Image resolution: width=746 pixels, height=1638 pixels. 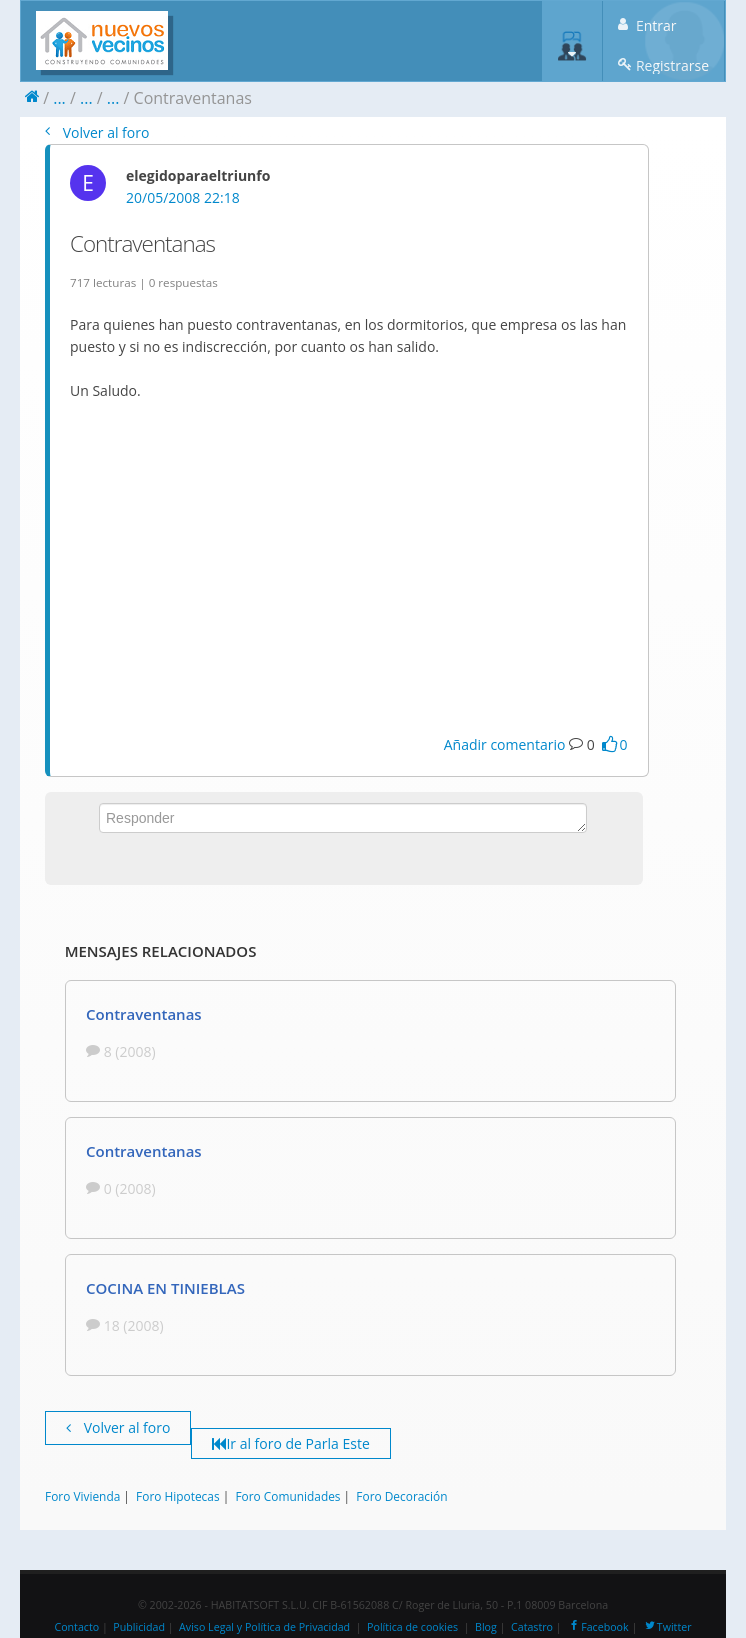 What do you see at coordinates (97, 132) in the screenshot?
I see `Volver al foro` at bounding box center [97, 132].